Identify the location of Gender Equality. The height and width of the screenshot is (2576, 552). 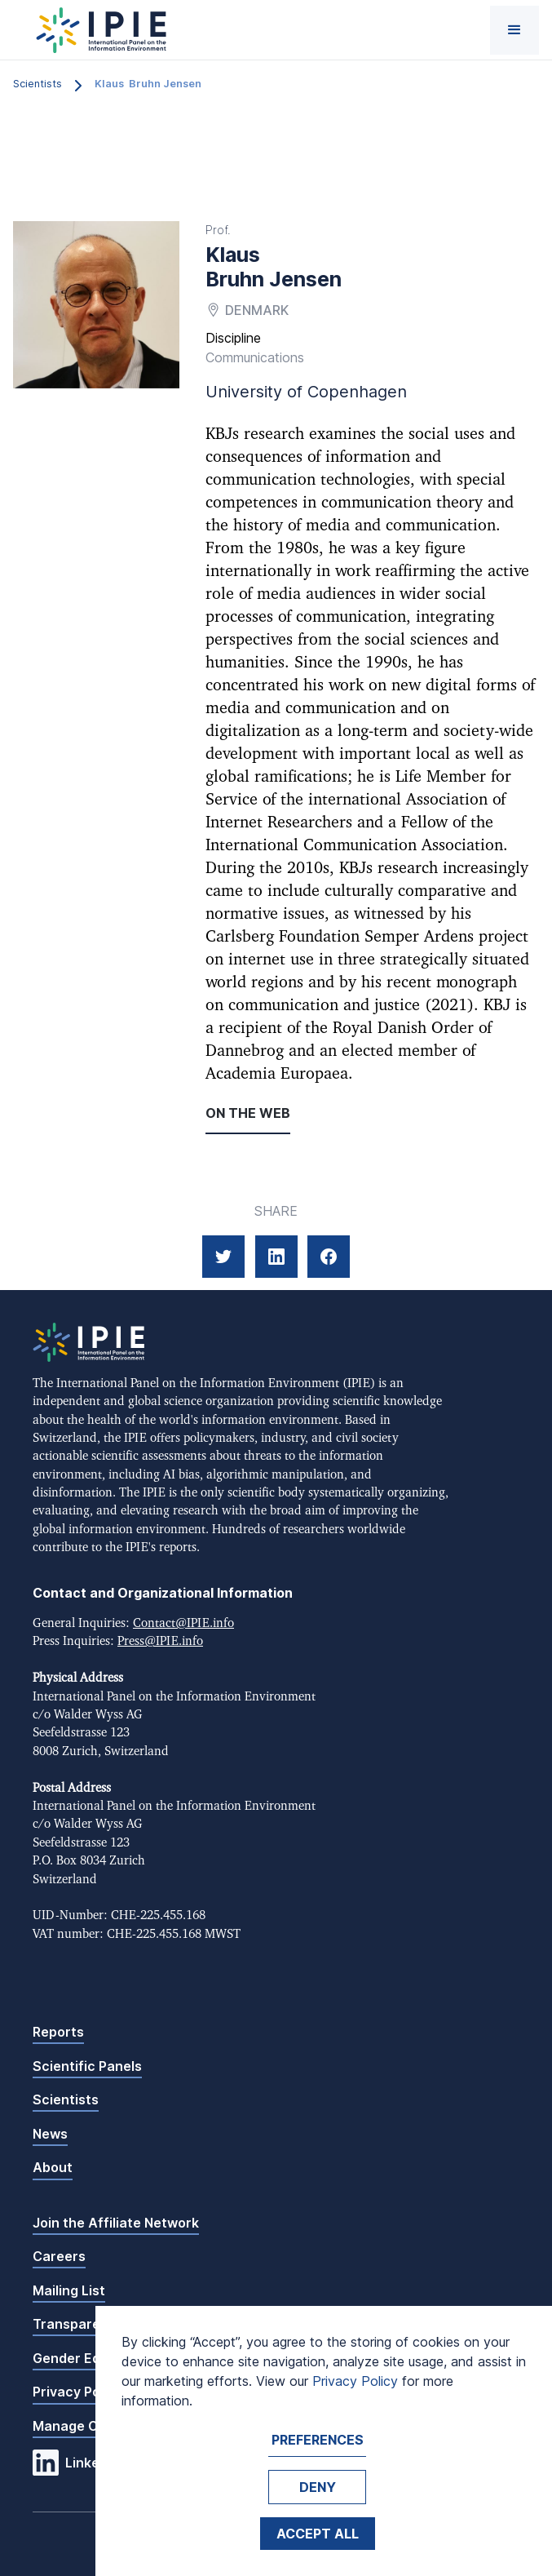
(84, 2358).